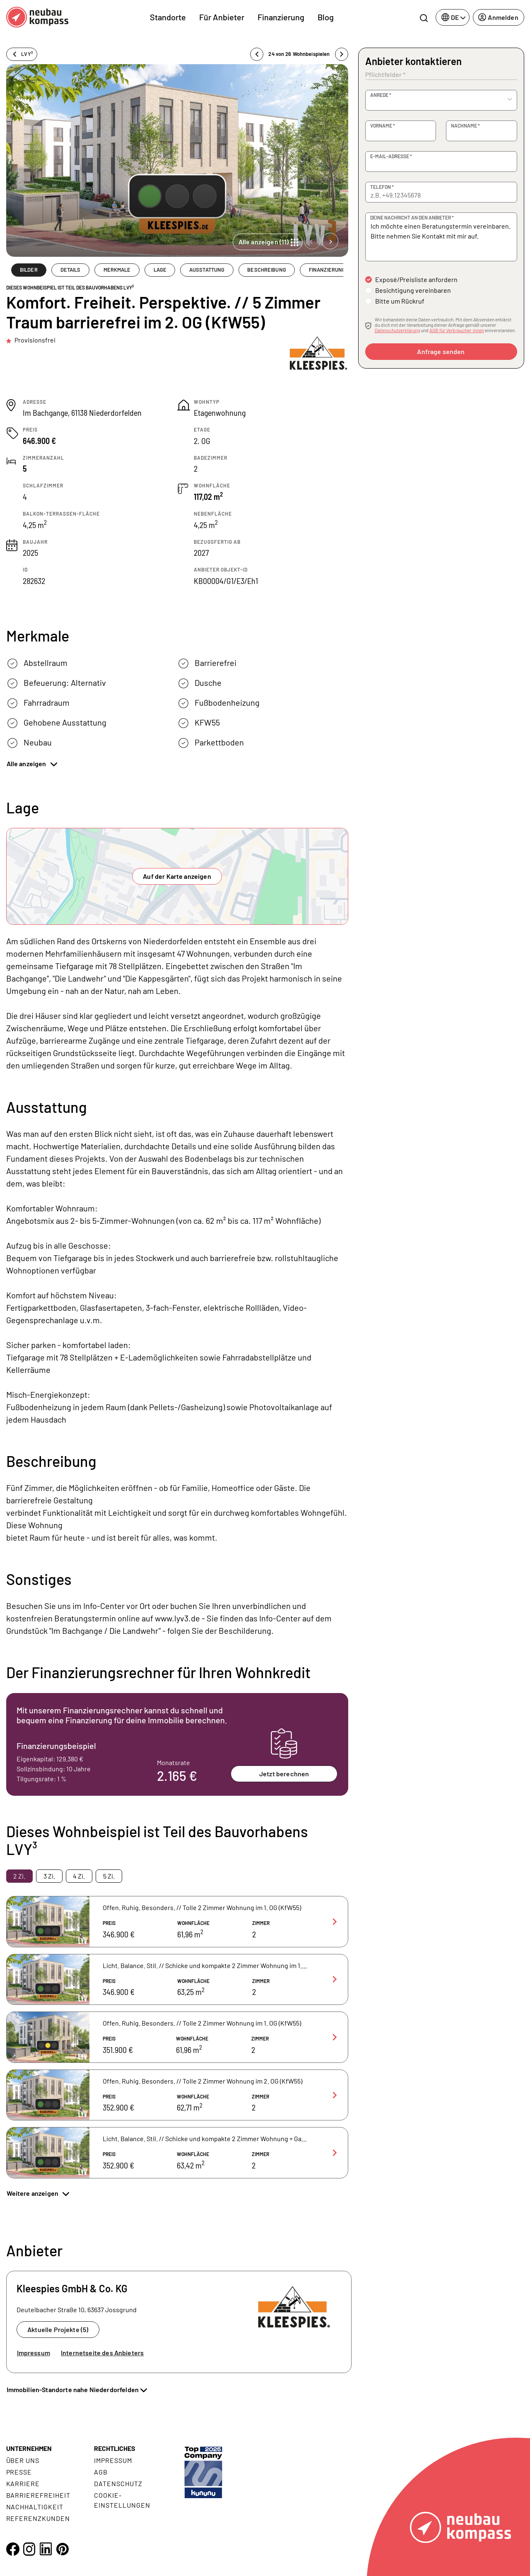 The width and height of the screenshot is (530, 2576). What do you see at coordinates (23, 2460) in the screenshot?
I see `Über uns` at bounding box center [23, 2460].